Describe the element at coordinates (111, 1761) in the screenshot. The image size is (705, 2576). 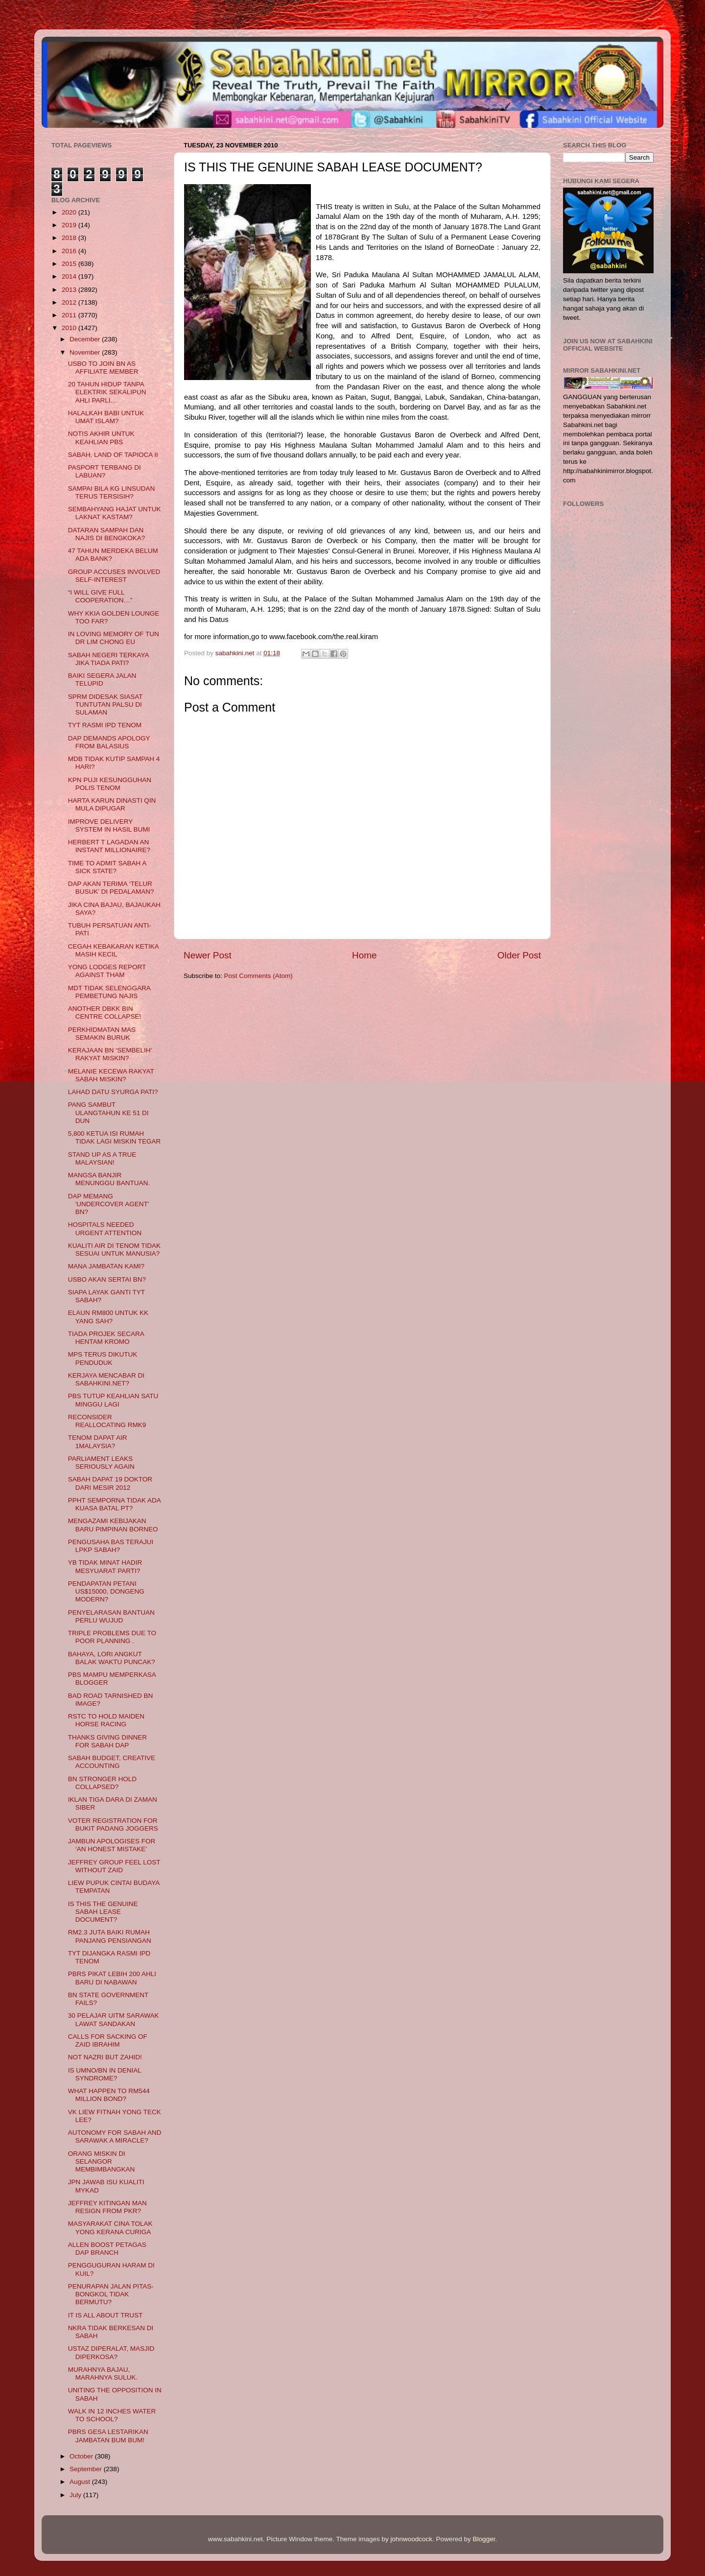
I see `SABAH BUDGET, CREATIVE ACCOUNTING` at that location.